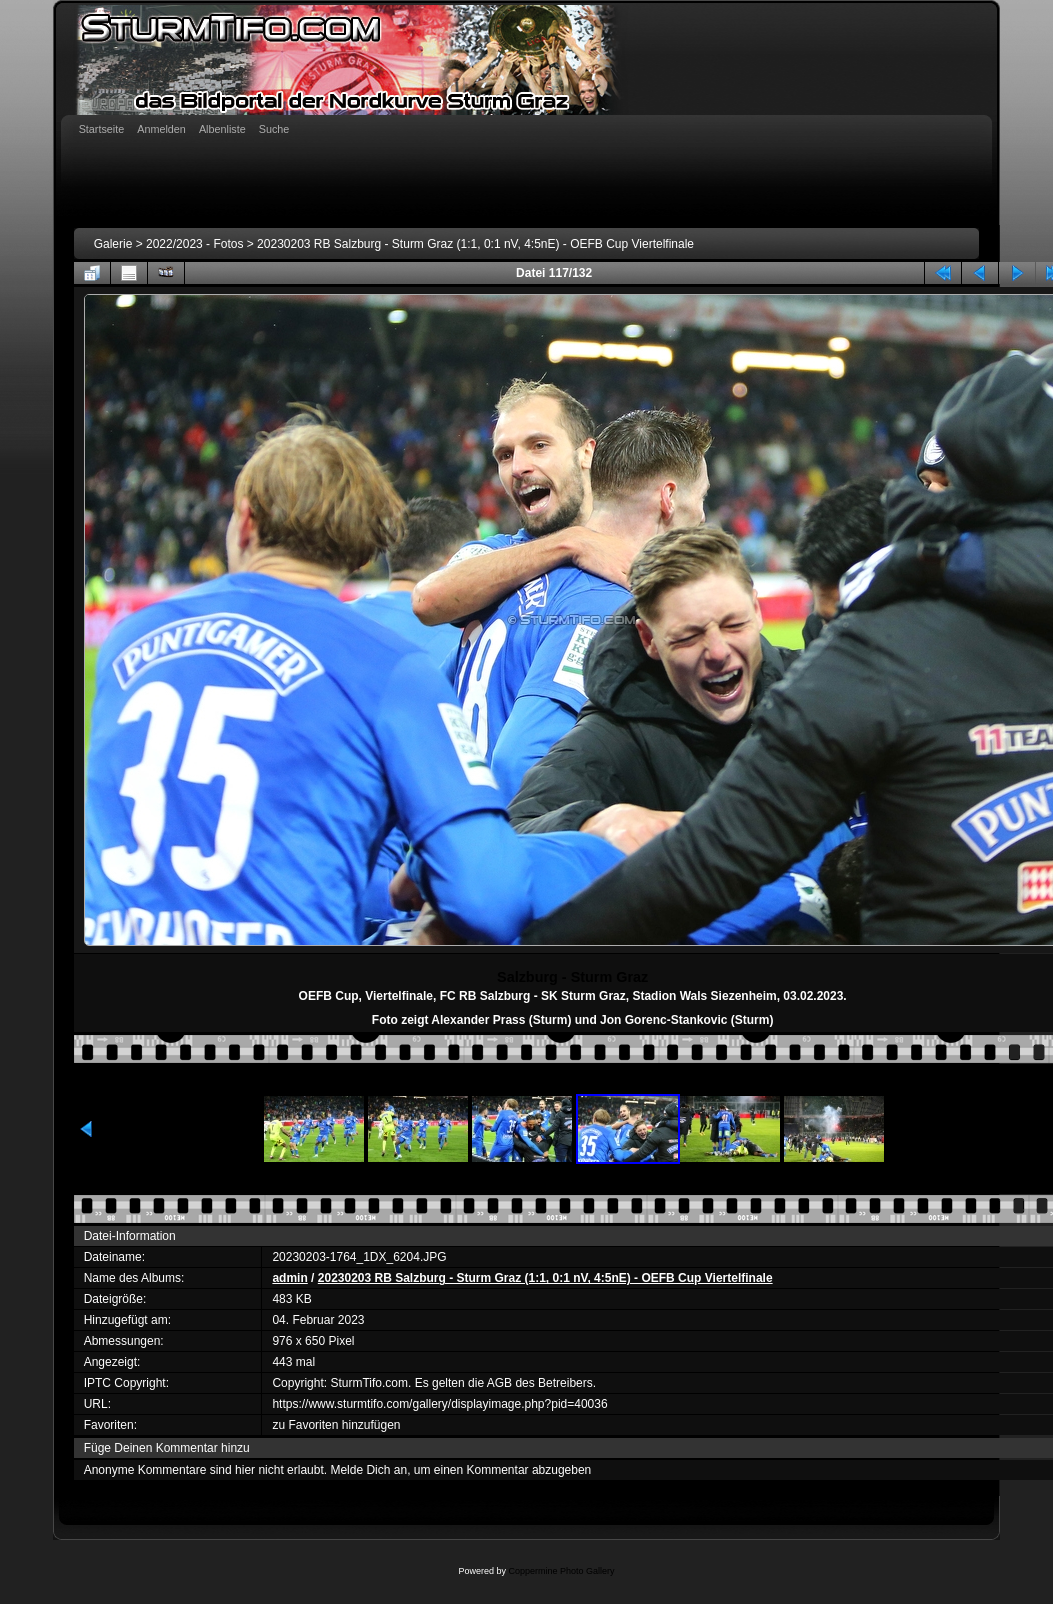 The image size is (1053, 1604). I want to click on 20230203 RB Salzburg - Sturm Graz (1:1, 0:1 nV, 4:5nE) - OEFB Cup Viertelfinale, so click(475, 244).